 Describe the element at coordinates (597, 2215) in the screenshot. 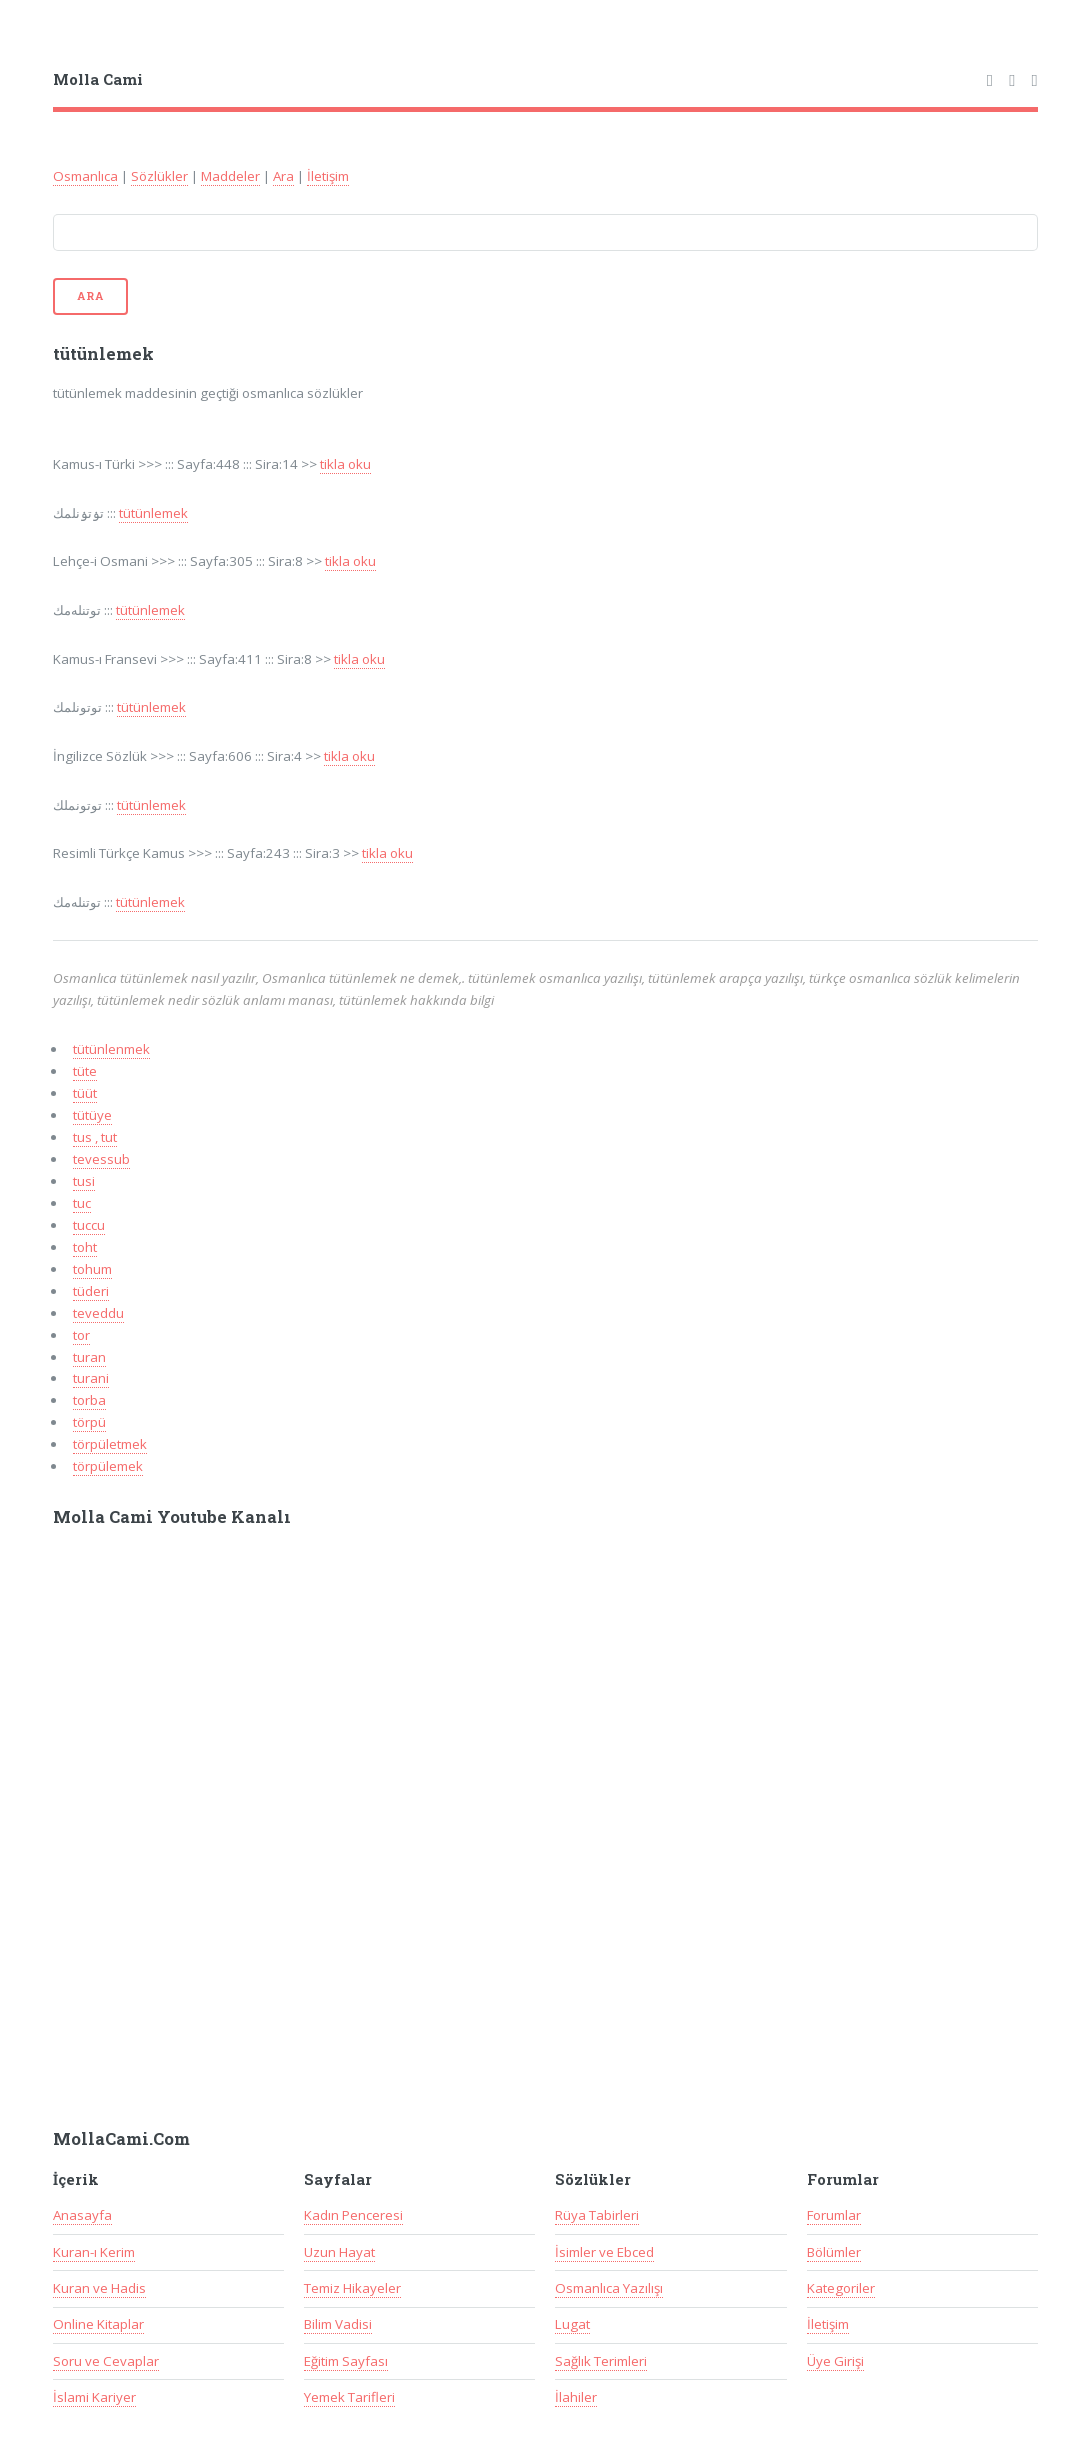

I see `Rüya Tabirleri` at that location.